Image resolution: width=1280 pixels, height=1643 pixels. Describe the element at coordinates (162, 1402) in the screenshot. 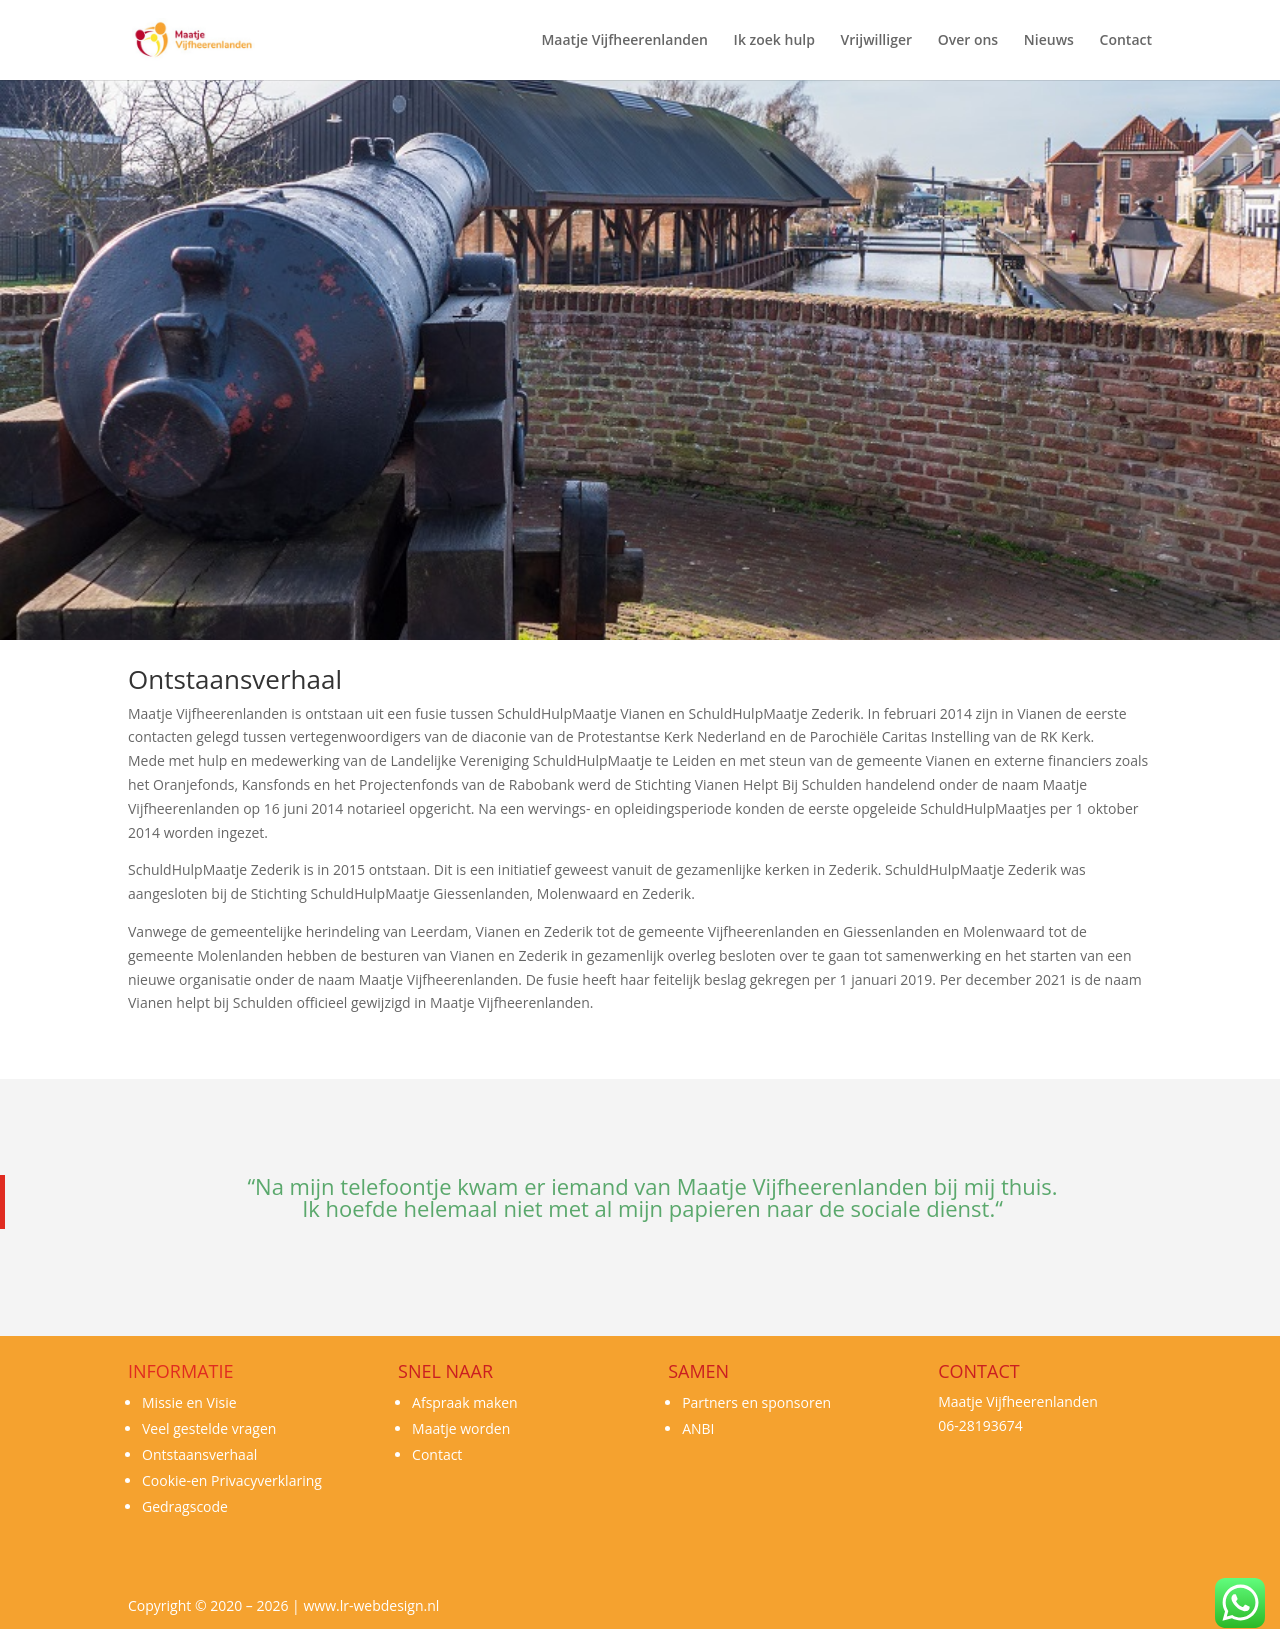

I see `Missie` at that location.